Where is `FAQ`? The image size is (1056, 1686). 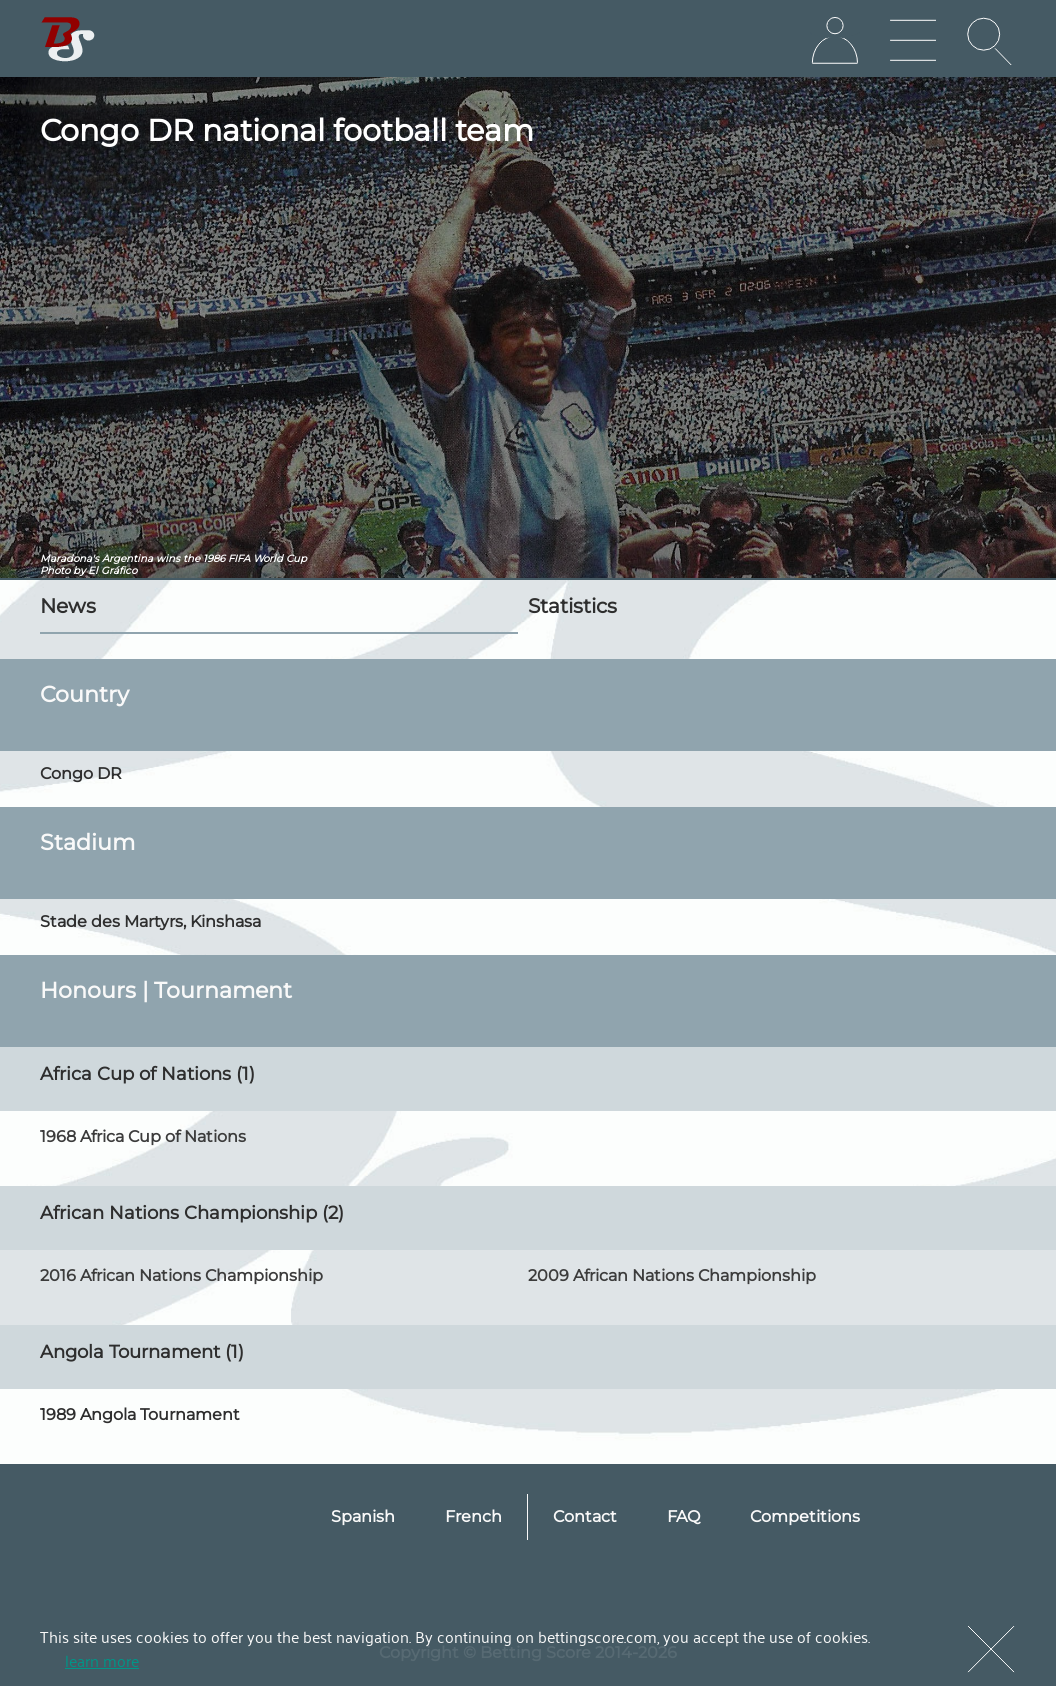
FAQ is located at coordinates (683, 1516).